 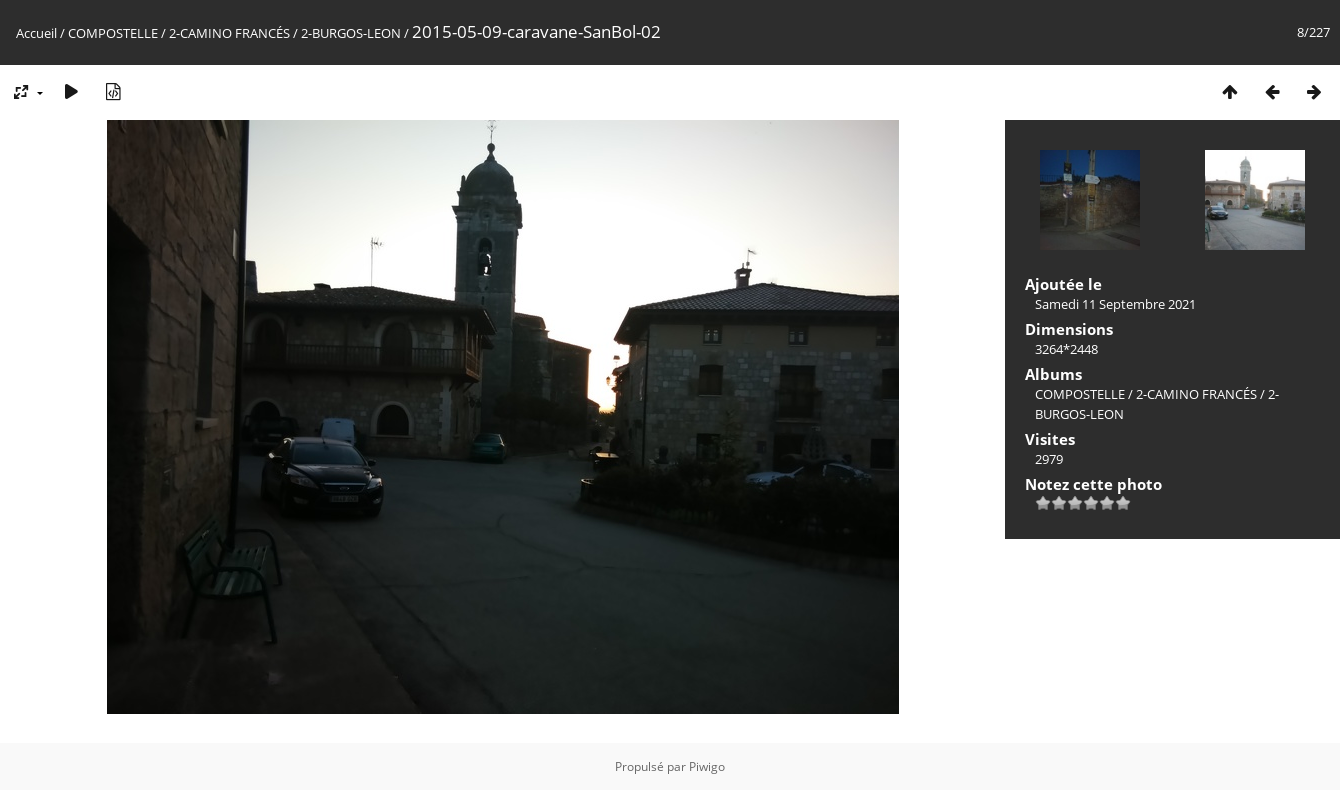 What do you see at coordinates (1115, 304) in the screenshot?
I see `Samedi 11 Septembre 2021` at bounding box center [1115, 304].